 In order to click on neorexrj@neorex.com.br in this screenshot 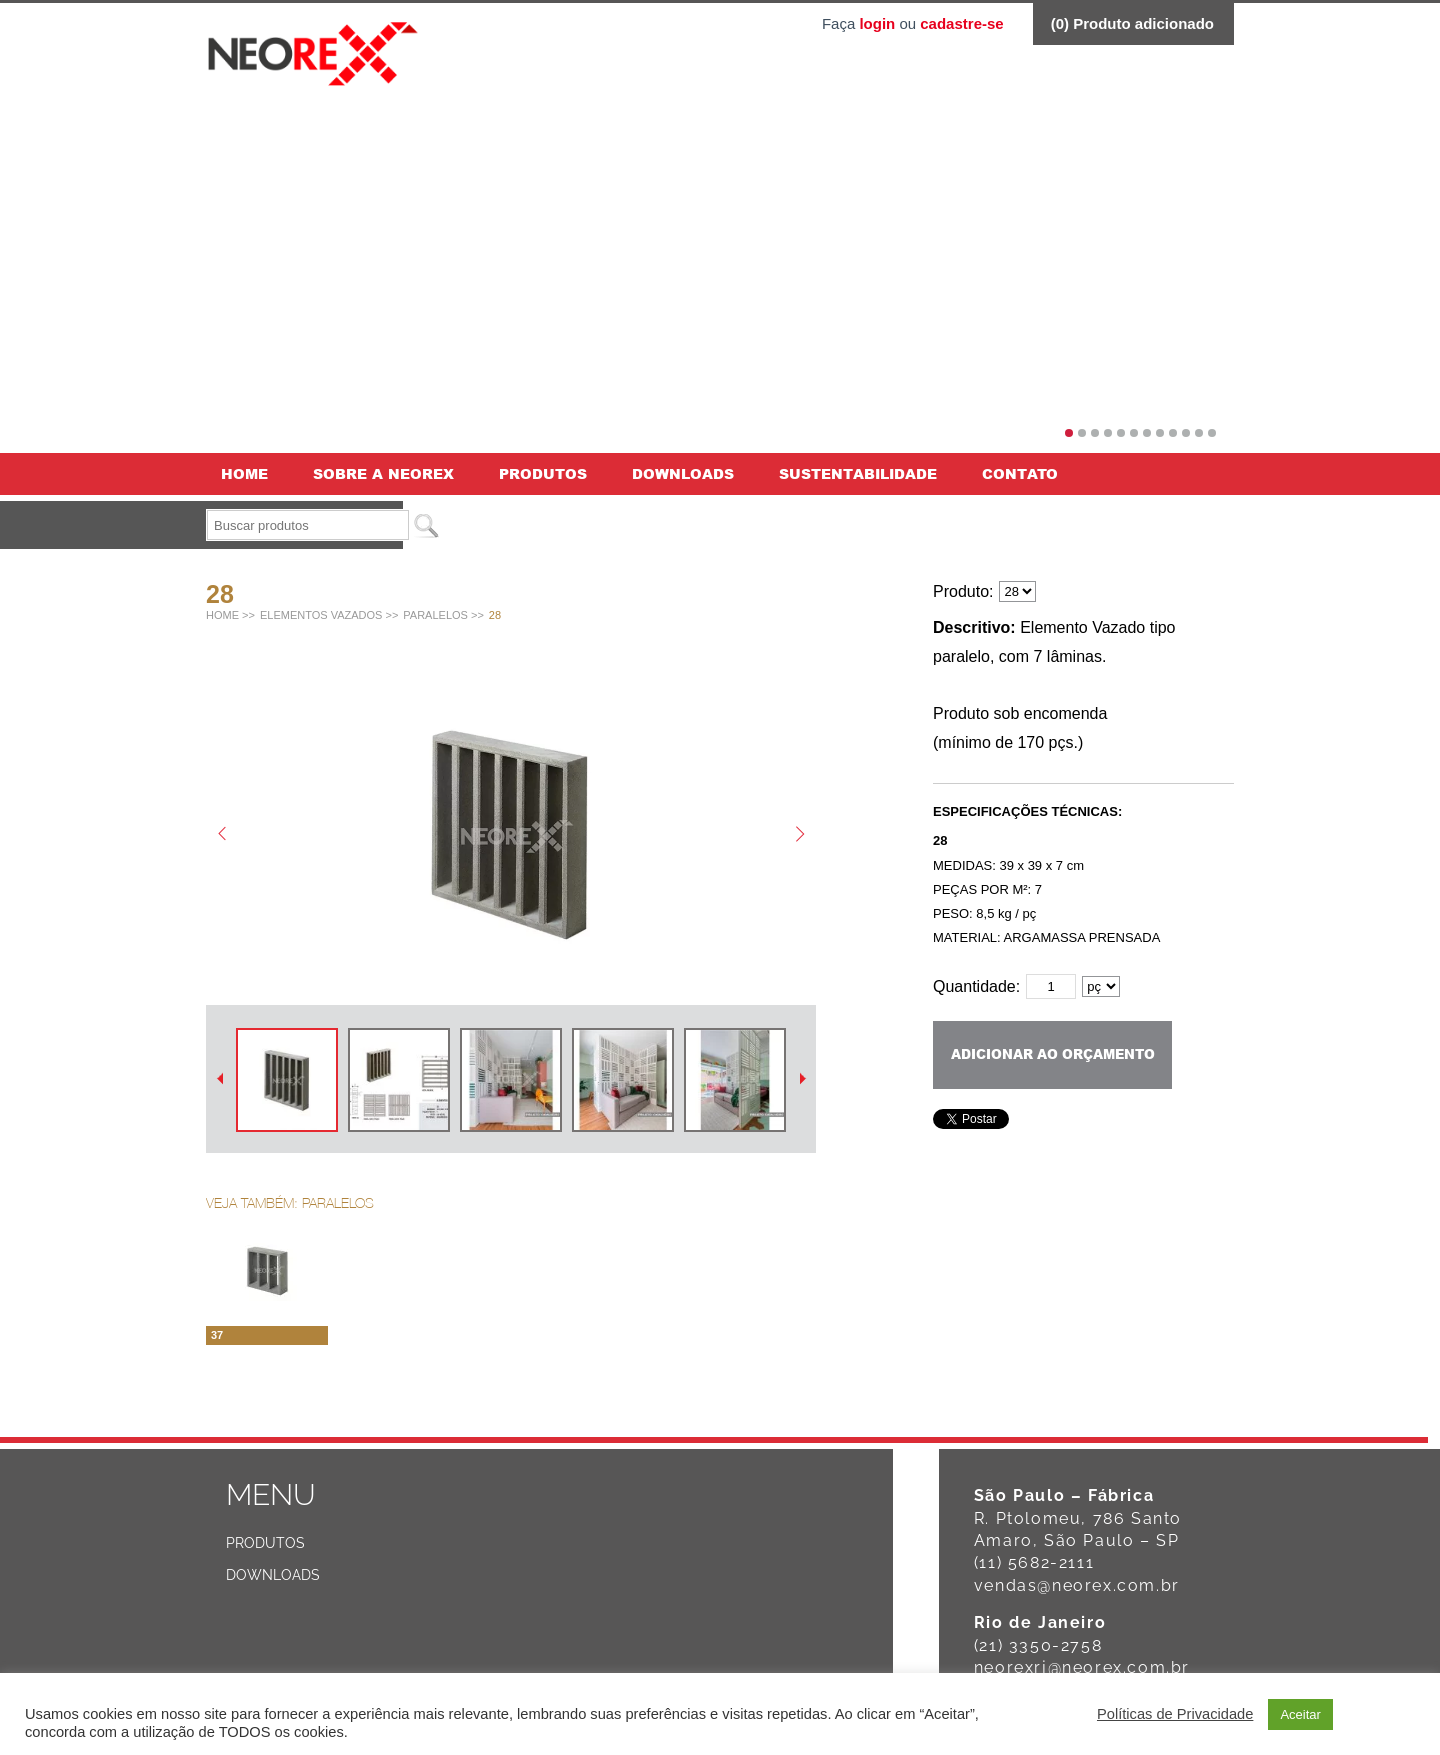, I will do `click(1082, 1667)`.